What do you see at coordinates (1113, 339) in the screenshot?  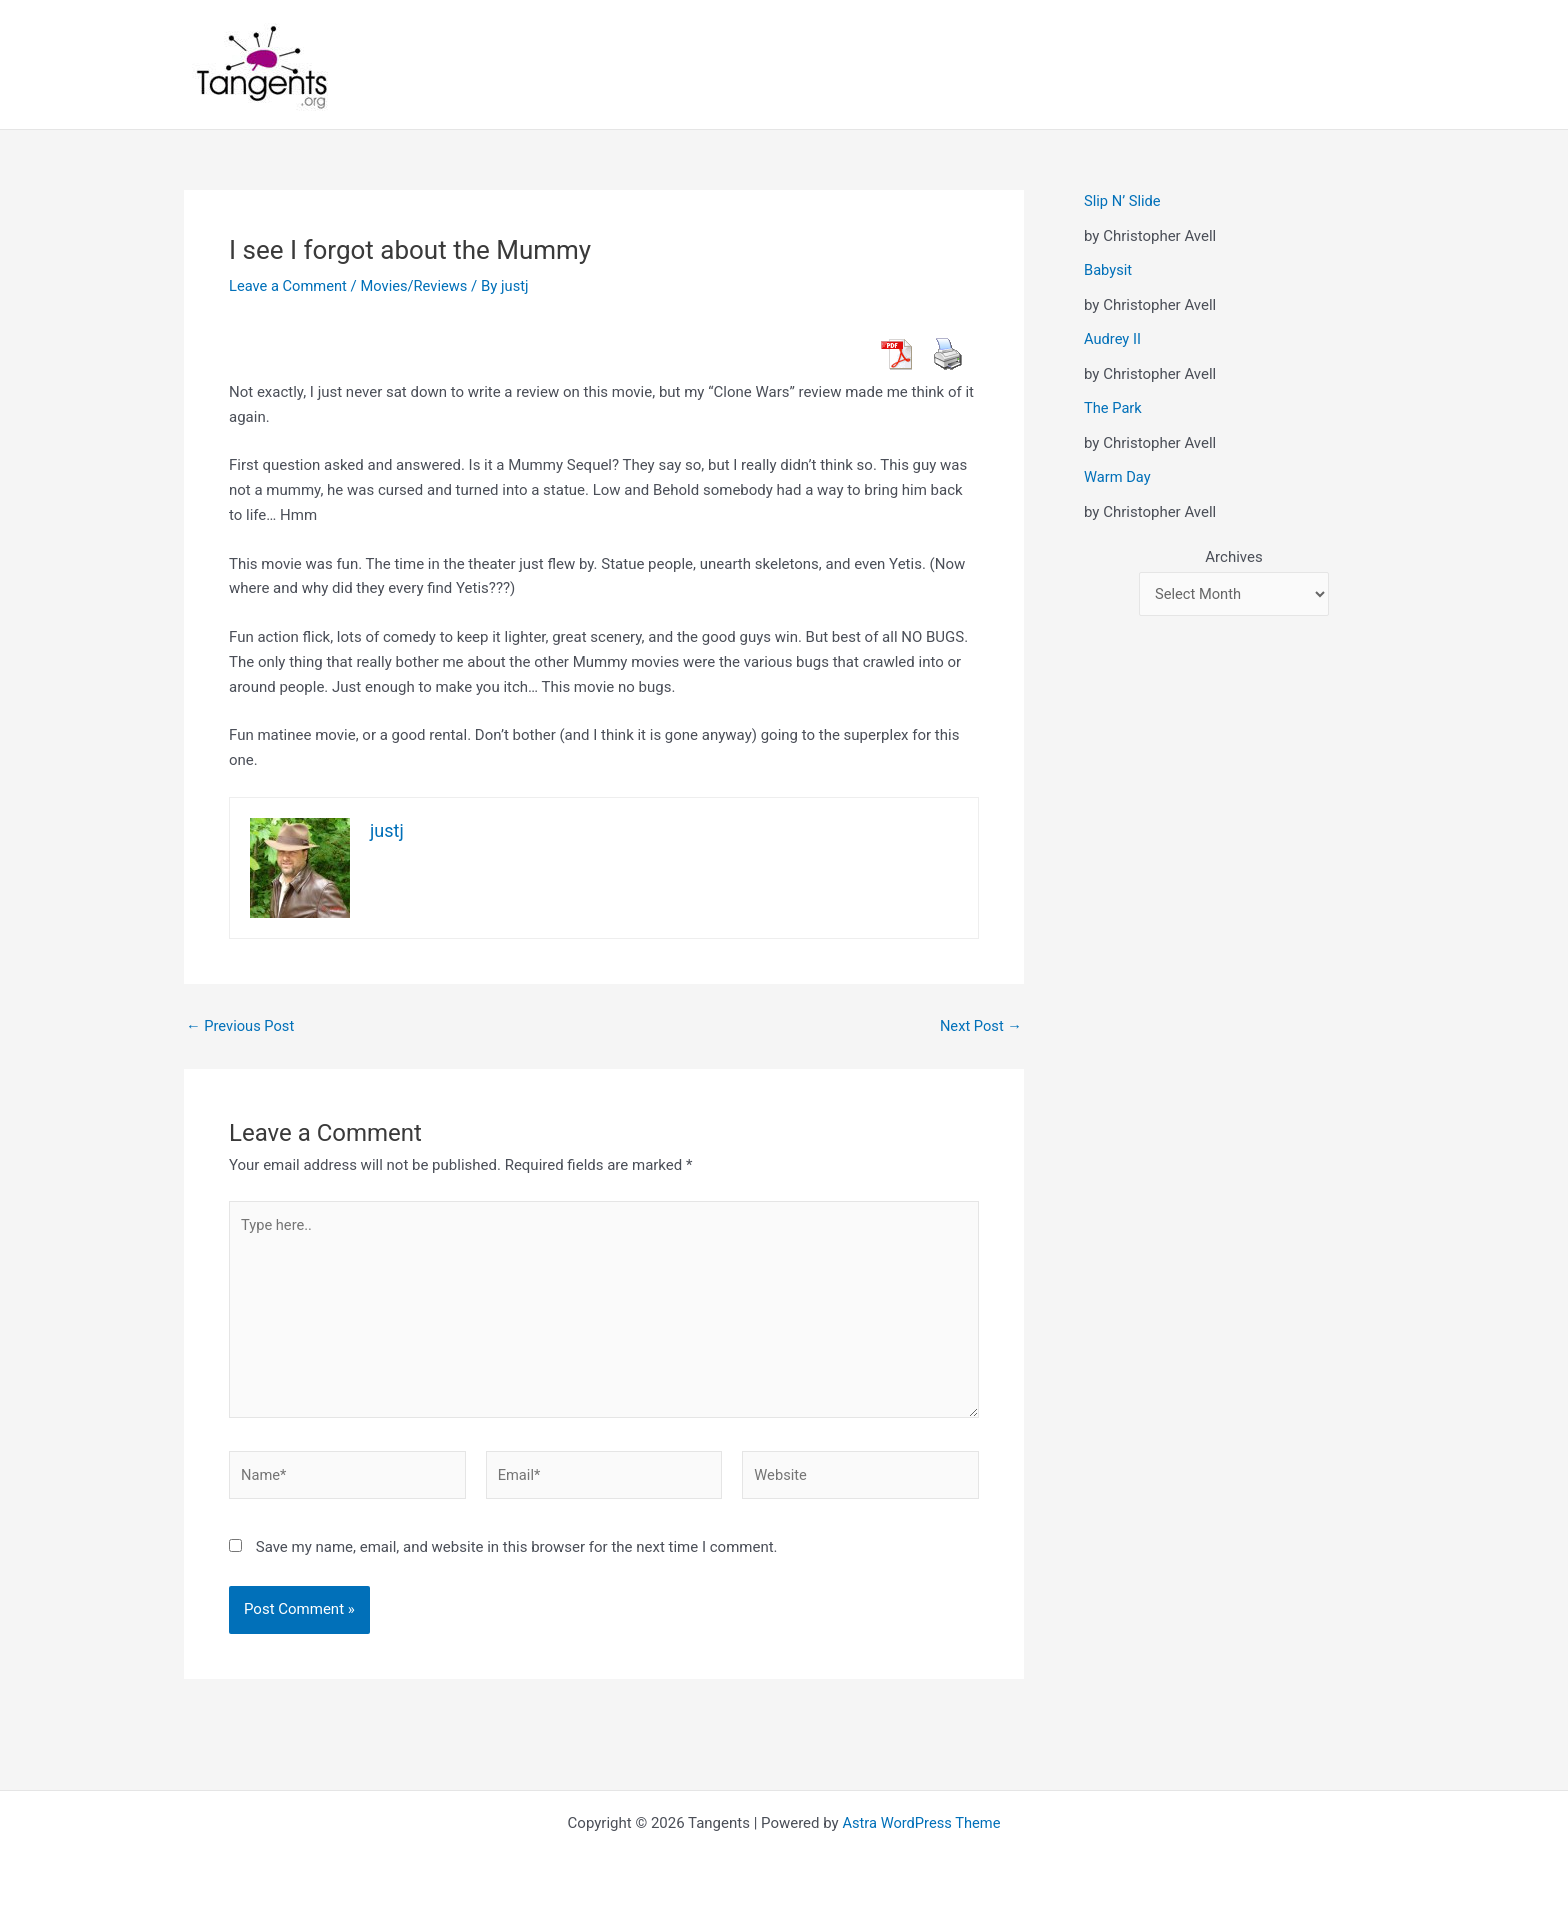 I see `Audrey II` at bounding box center [1113, 339].